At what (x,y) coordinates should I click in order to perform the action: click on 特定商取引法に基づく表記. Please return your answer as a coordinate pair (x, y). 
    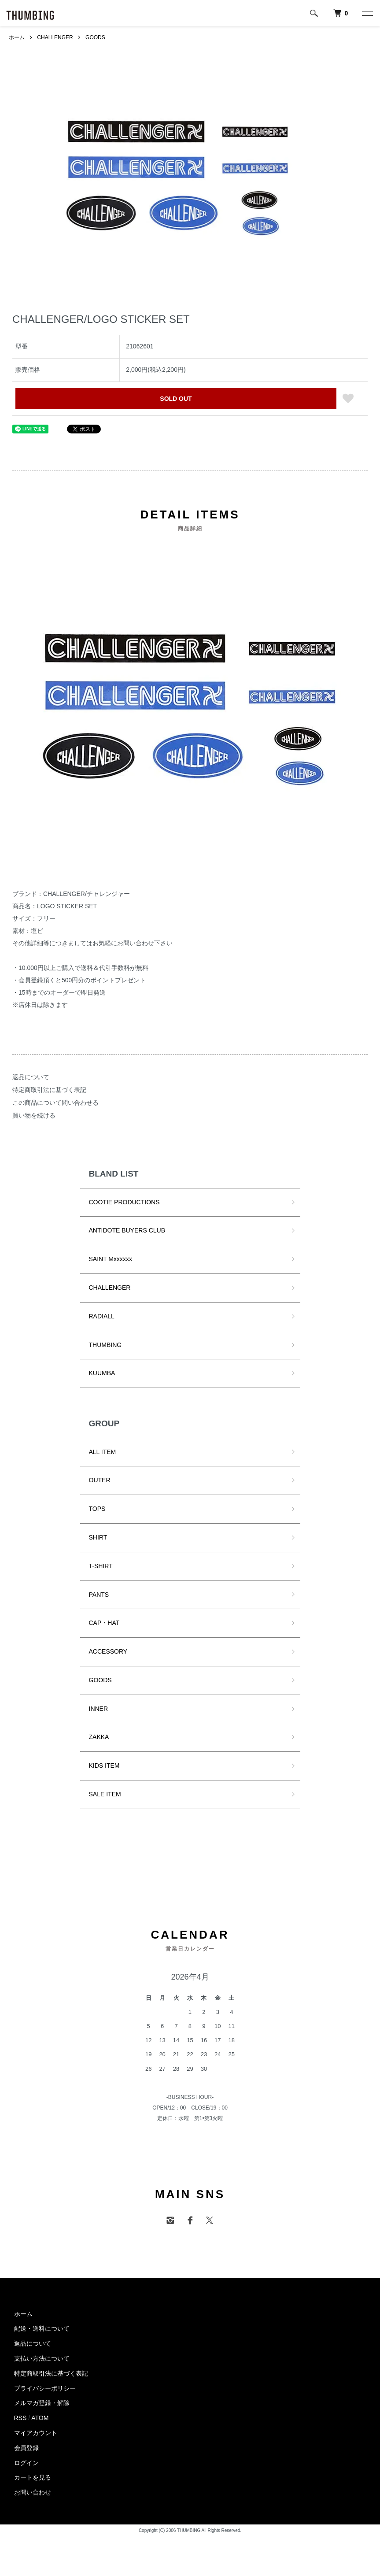
    Looking at the image, I should click on (49, 1089).